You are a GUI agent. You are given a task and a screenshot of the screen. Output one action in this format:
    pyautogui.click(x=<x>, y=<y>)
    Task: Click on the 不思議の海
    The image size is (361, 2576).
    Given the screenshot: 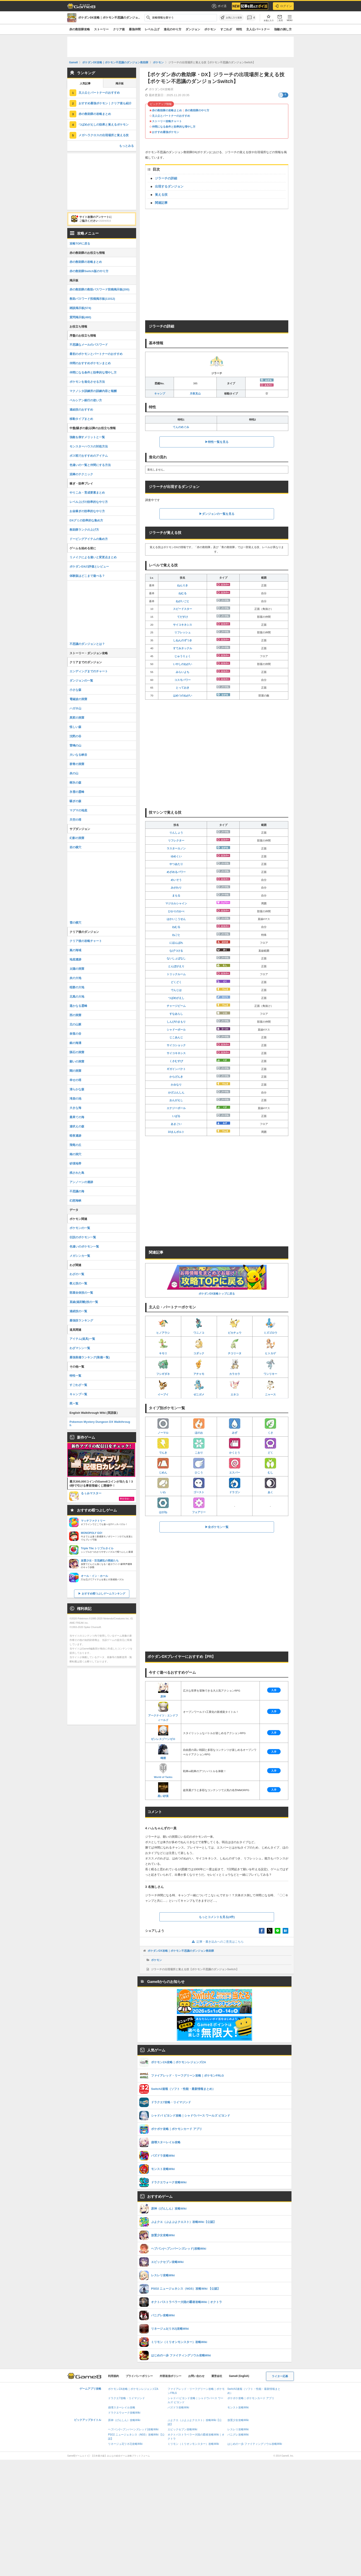 What is the action you would take?
    pyautogui.click(x=77, y=1191)
    